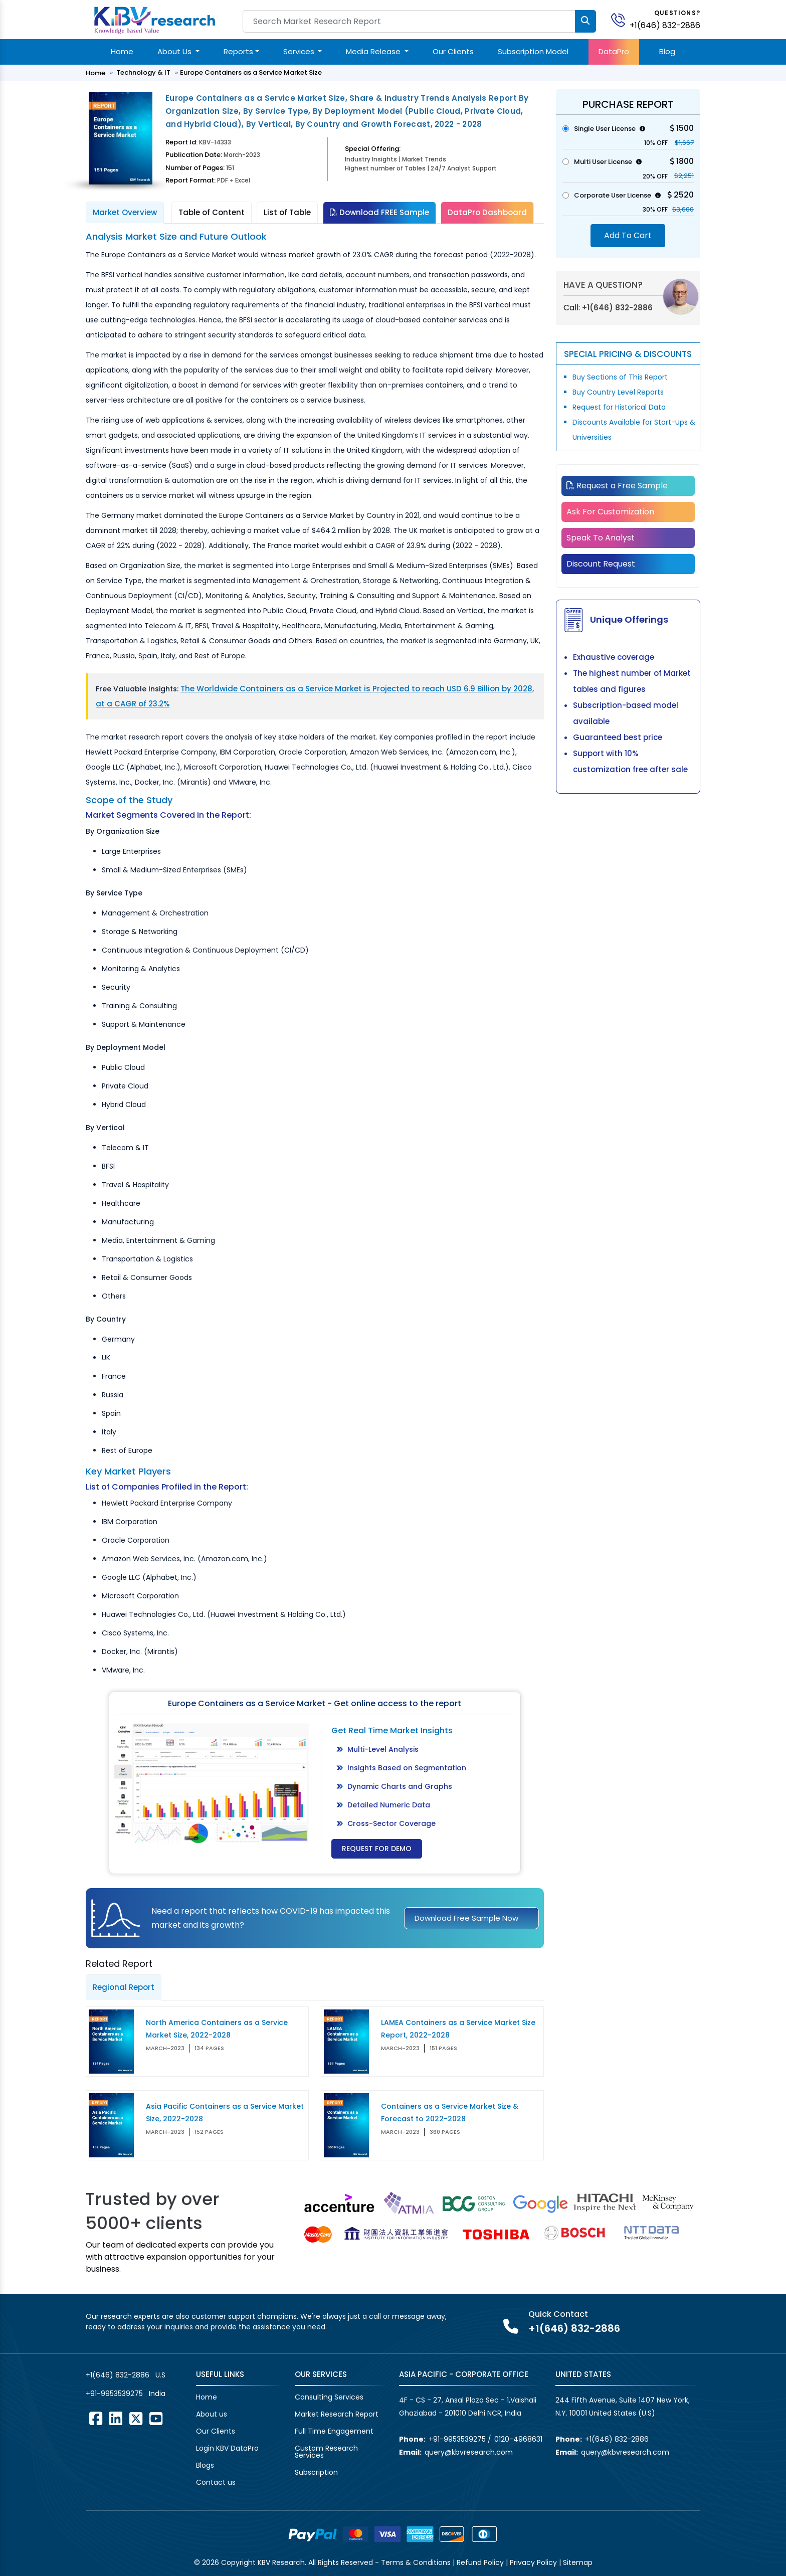  Describe the element at coordinates (114, 2393) in the screenshot. I see `+91-9953539275` at that location.